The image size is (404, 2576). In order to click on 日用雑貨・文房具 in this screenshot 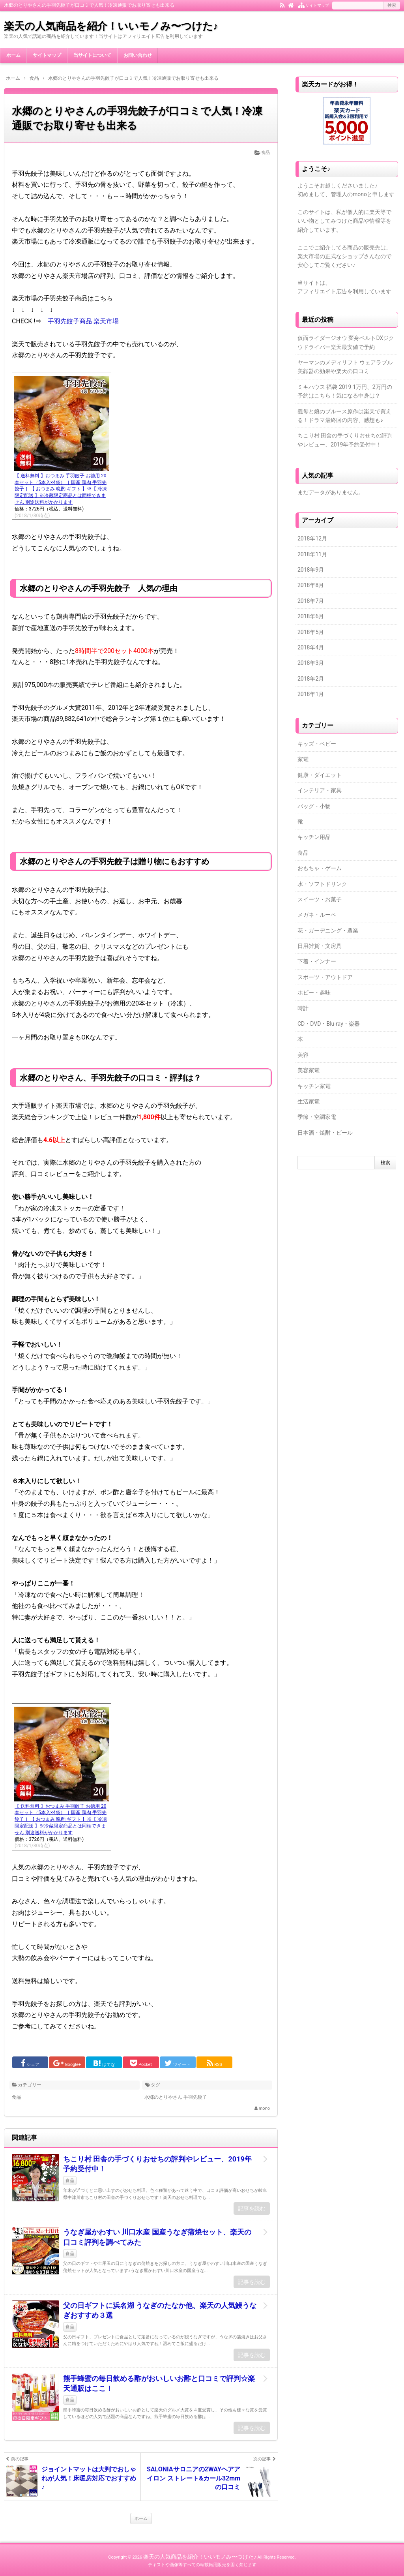, I will do `click(319, 946)`.